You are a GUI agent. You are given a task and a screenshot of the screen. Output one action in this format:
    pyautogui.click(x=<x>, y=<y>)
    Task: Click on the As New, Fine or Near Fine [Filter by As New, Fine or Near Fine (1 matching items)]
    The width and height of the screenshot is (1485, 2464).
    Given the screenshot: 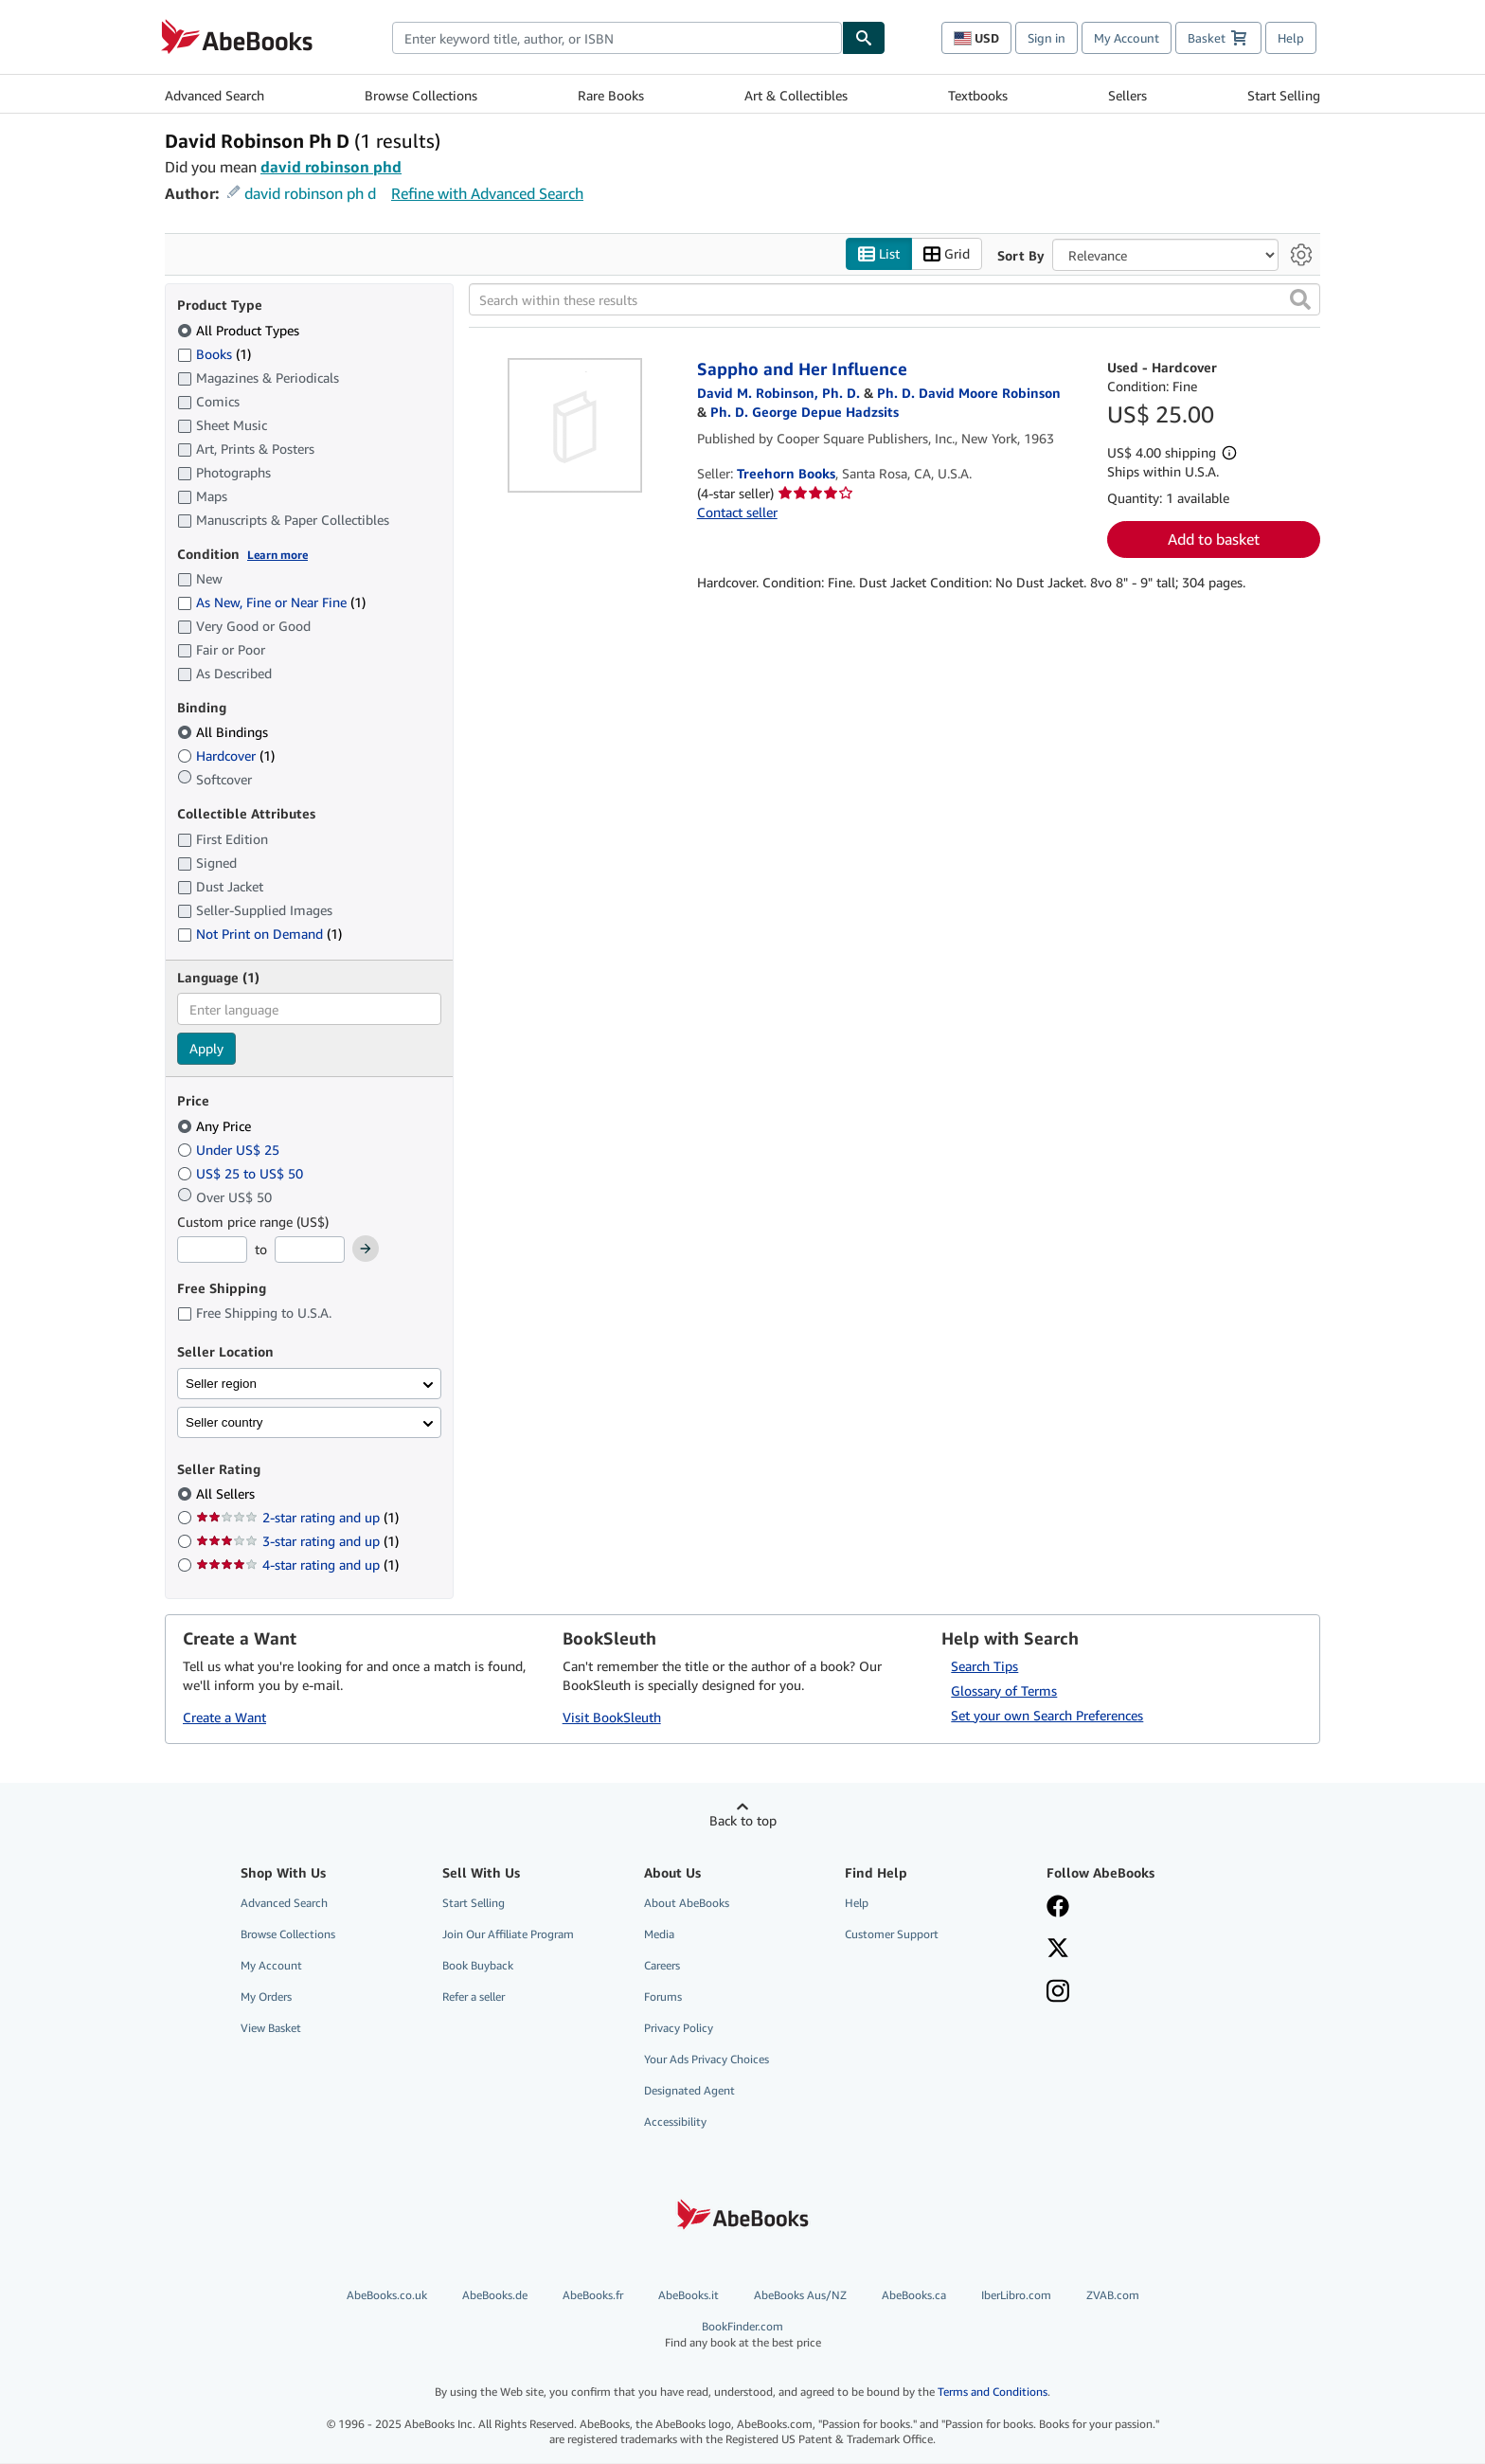 What is the action you would take?
    pyautogui.click(x=271, y=603)
    